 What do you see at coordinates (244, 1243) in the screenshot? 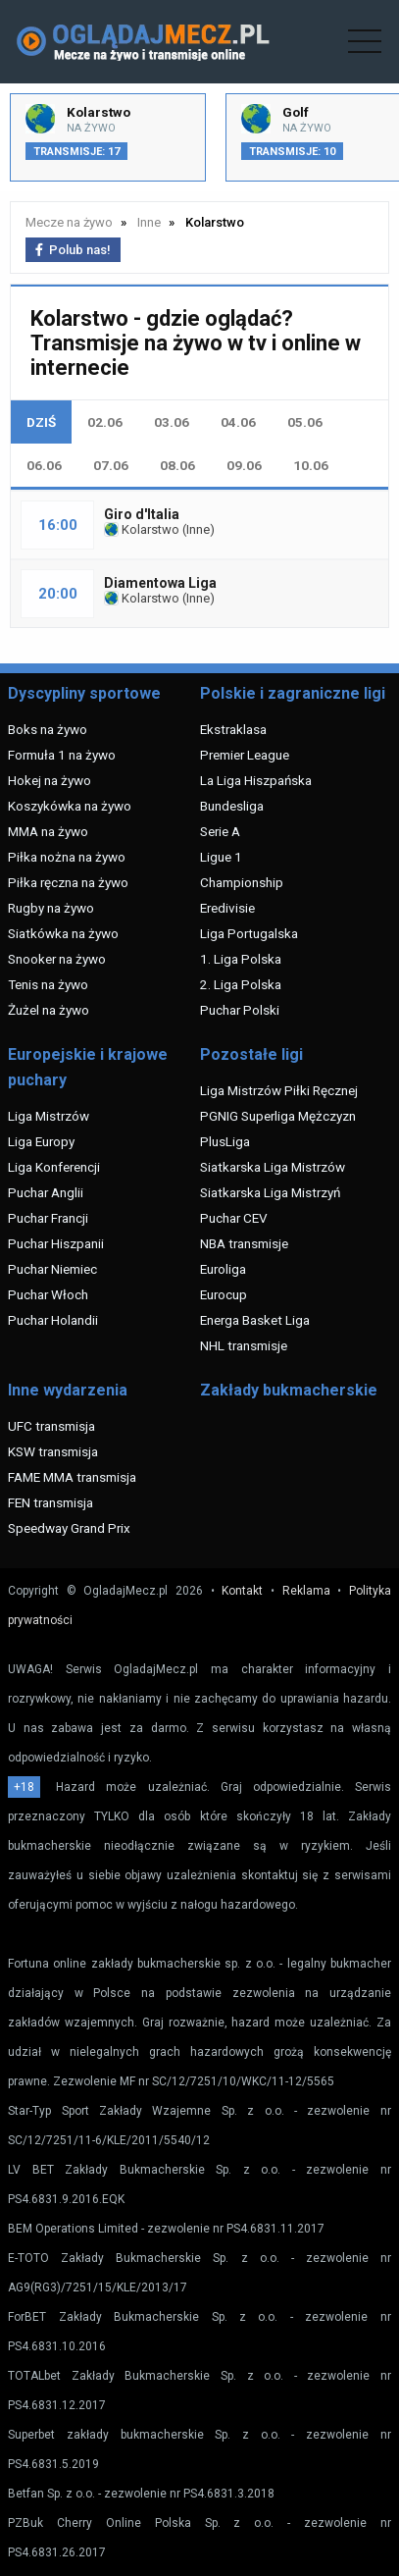
I see `NBA transmisje` at bounding box center [244, 1243].